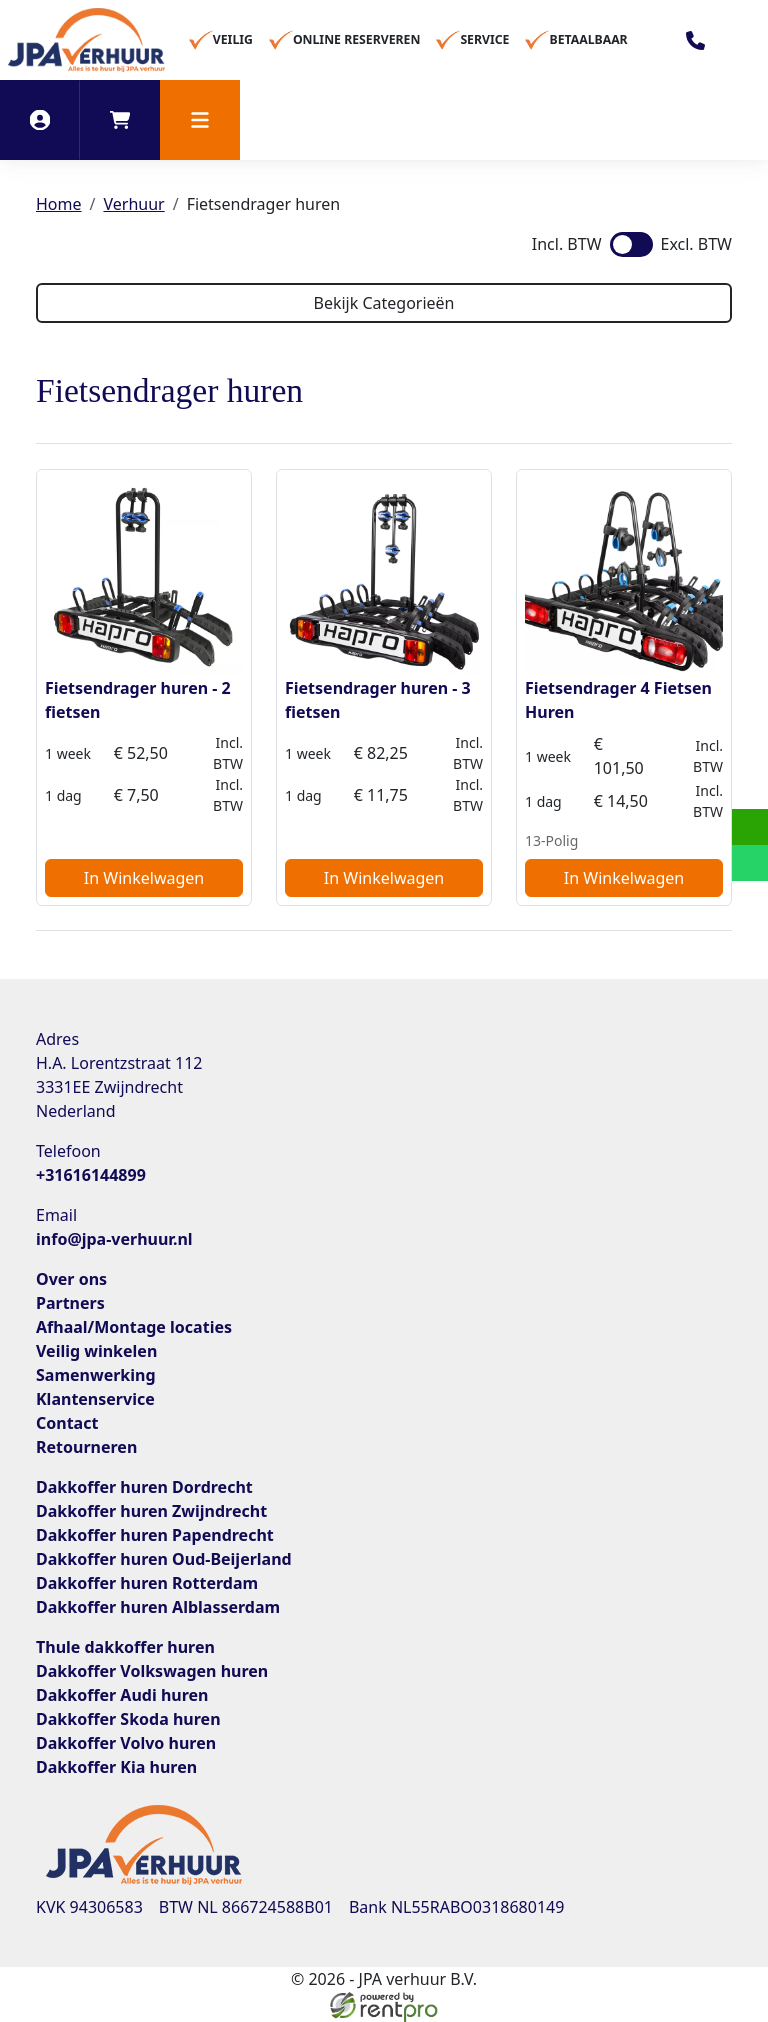 Image resolution: width=768 pixels, height=2022 pixels. I want to click on Dakkoffer Skoda huren, so click(128, 1719).